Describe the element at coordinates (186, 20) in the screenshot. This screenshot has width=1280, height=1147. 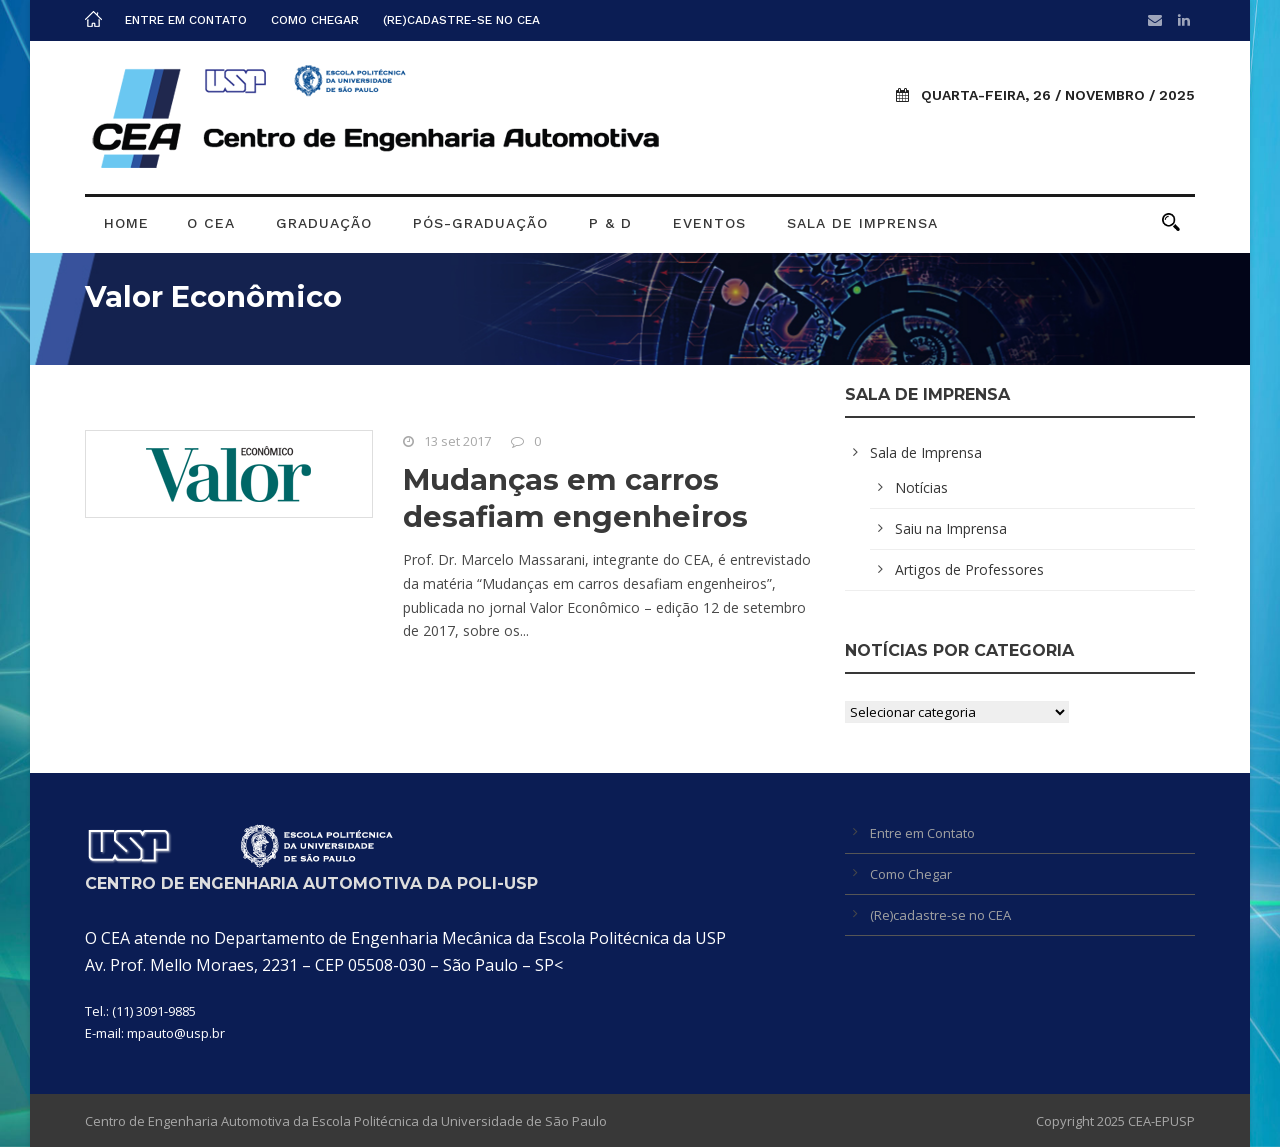
I see `Entre em Contato` at that location.